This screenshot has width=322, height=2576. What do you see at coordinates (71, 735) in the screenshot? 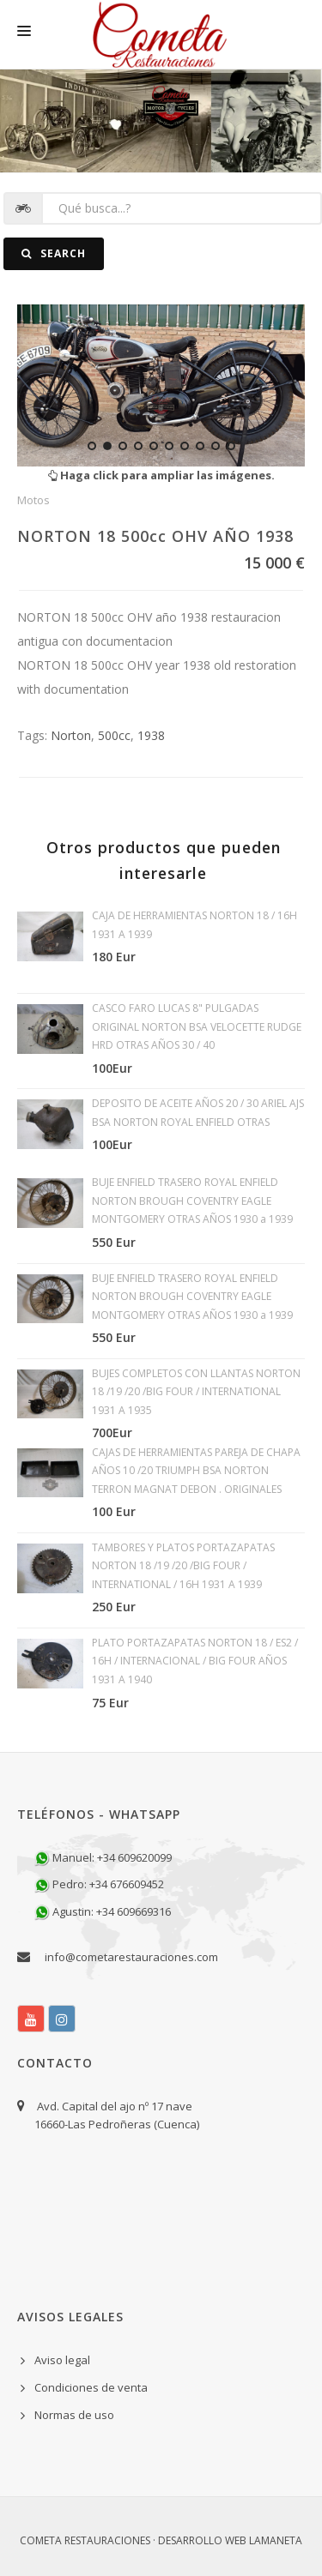
I see `Norton` at bounding box center [71, 735].